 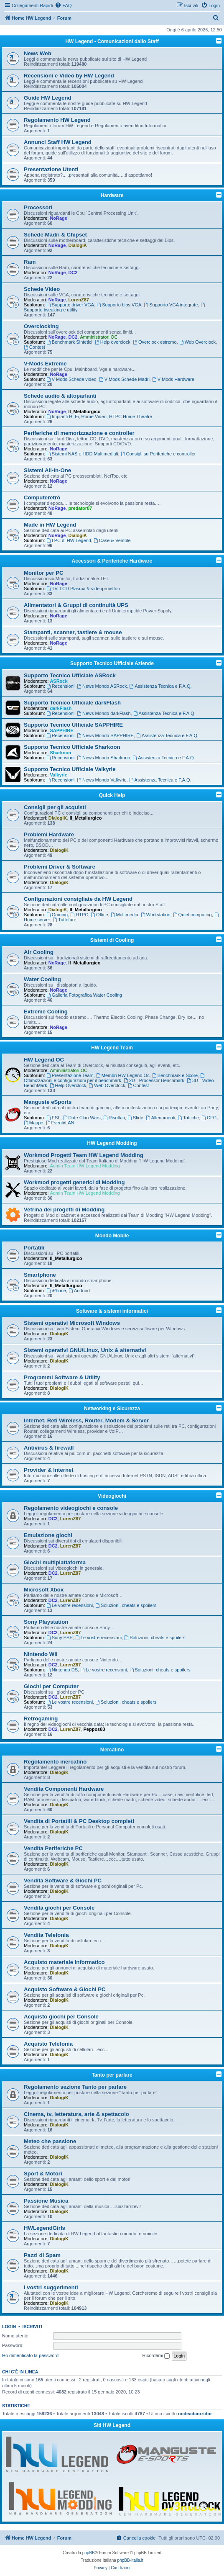 I want to click on V-Mods Schede Madri, so click(x=124, y=379).